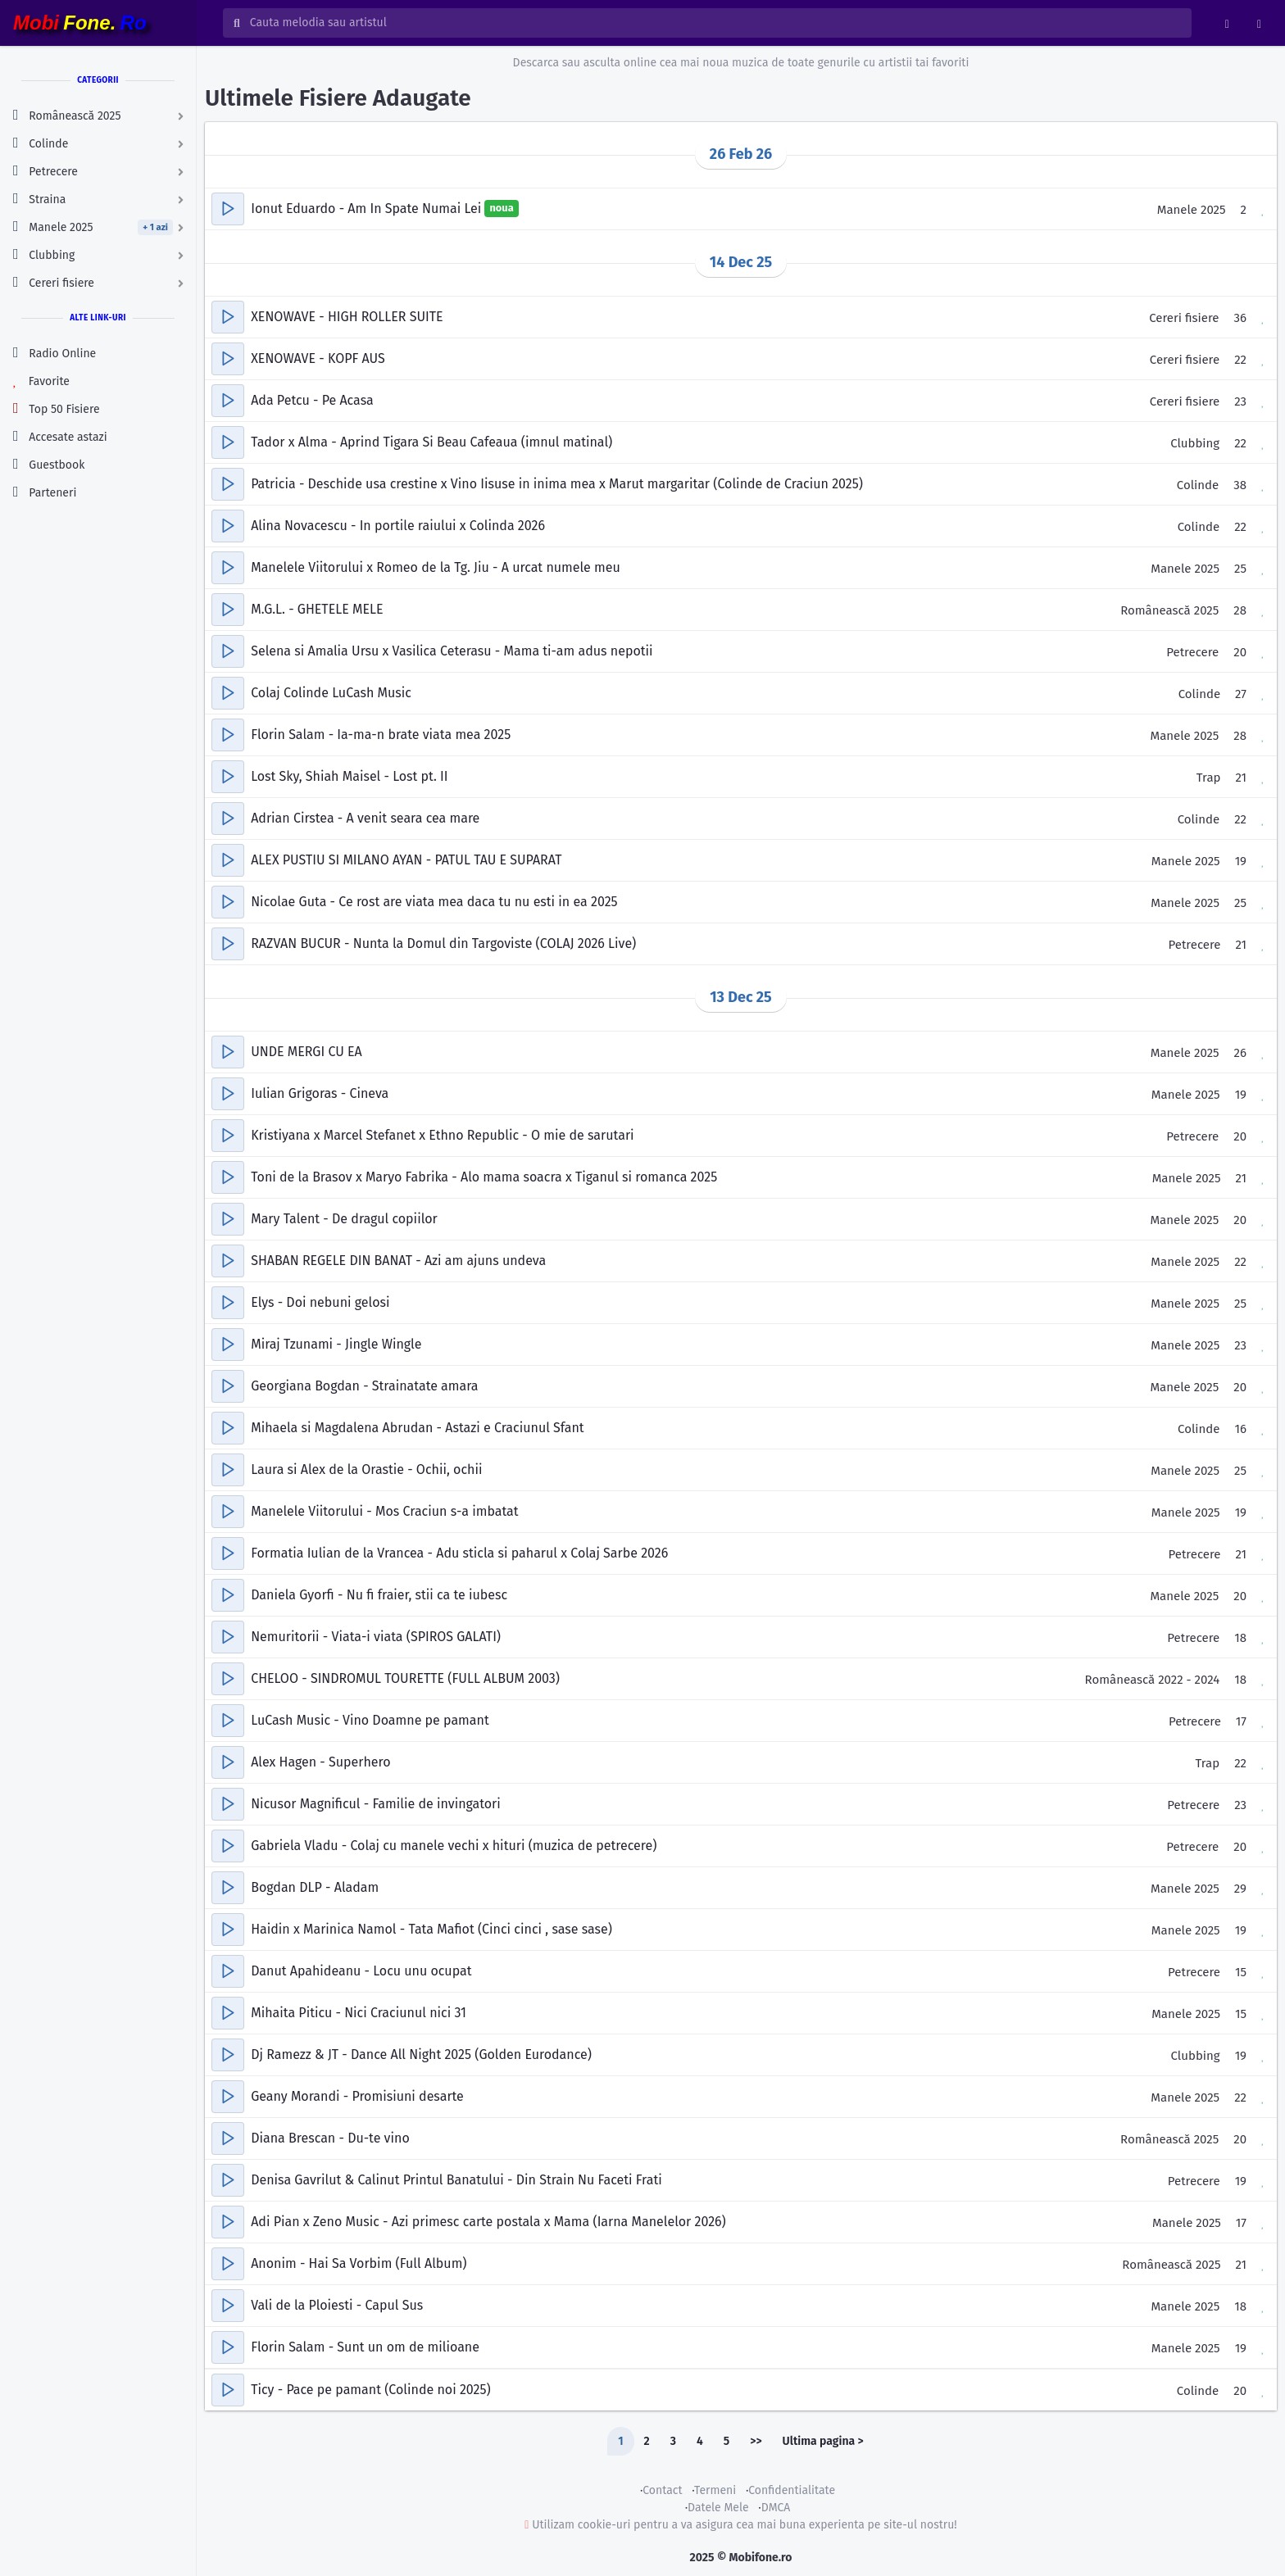 The image size is (1285, 2576). What do you see at coordinates (1240, 359) in the screenshot?
I see `22` at bounding box center [1240, 359].